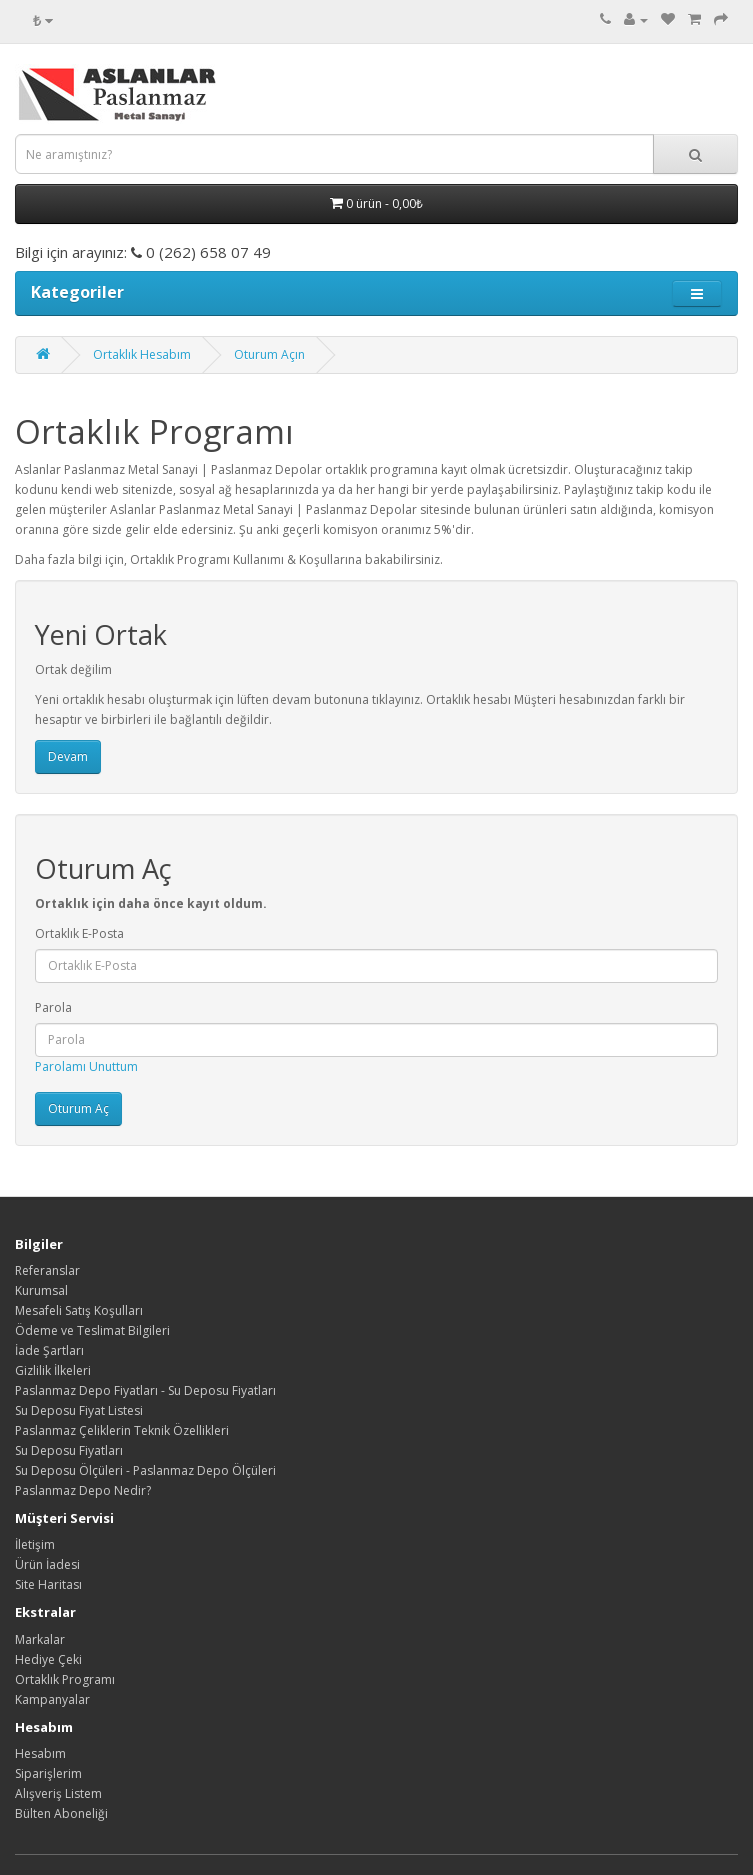  I want to click on Alışveriş Listem, so click(58, 1793).